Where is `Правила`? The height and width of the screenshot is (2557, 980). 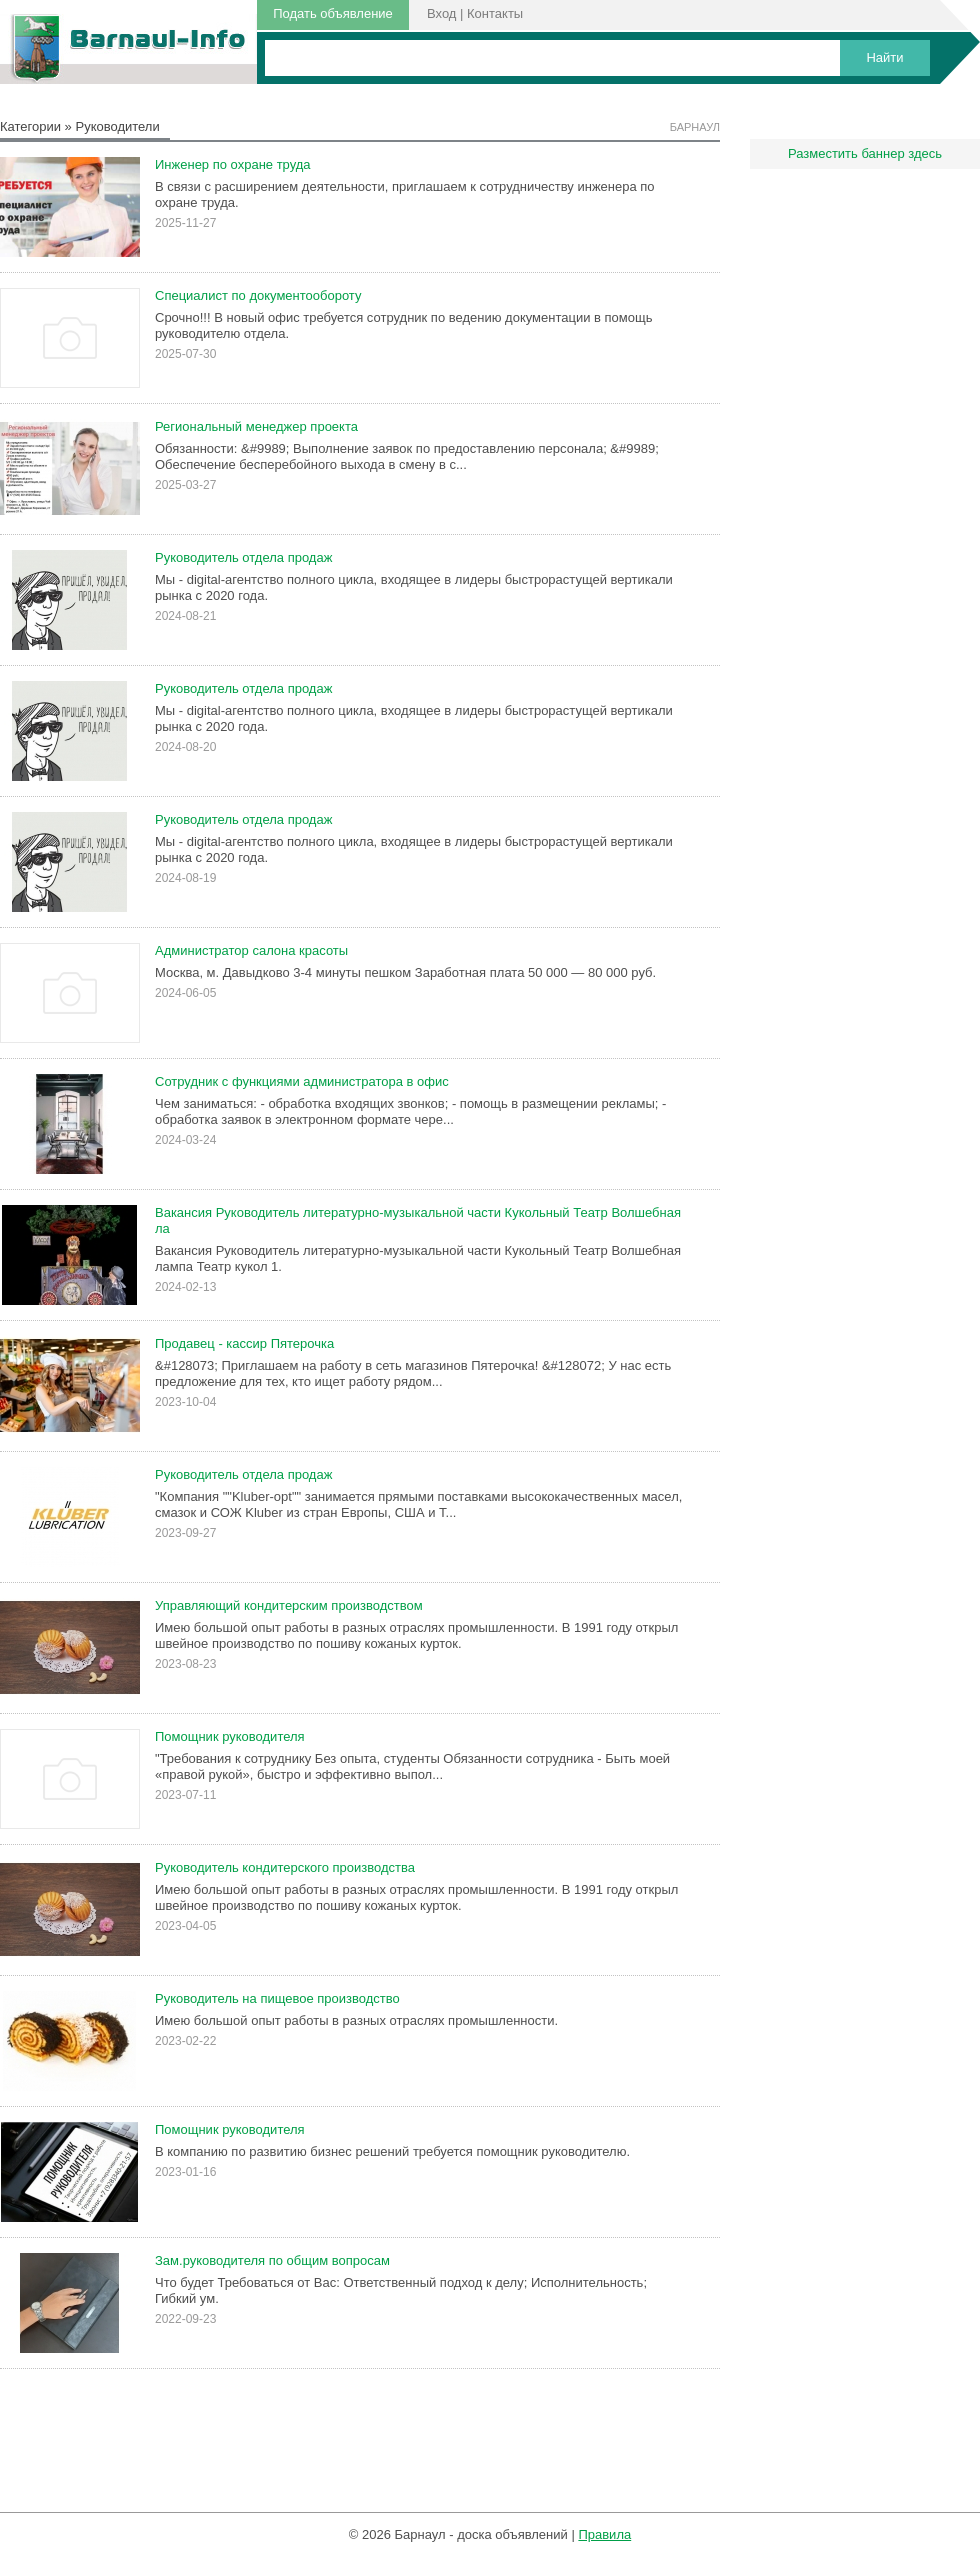
Правила is located at coordinates (604, 2534).